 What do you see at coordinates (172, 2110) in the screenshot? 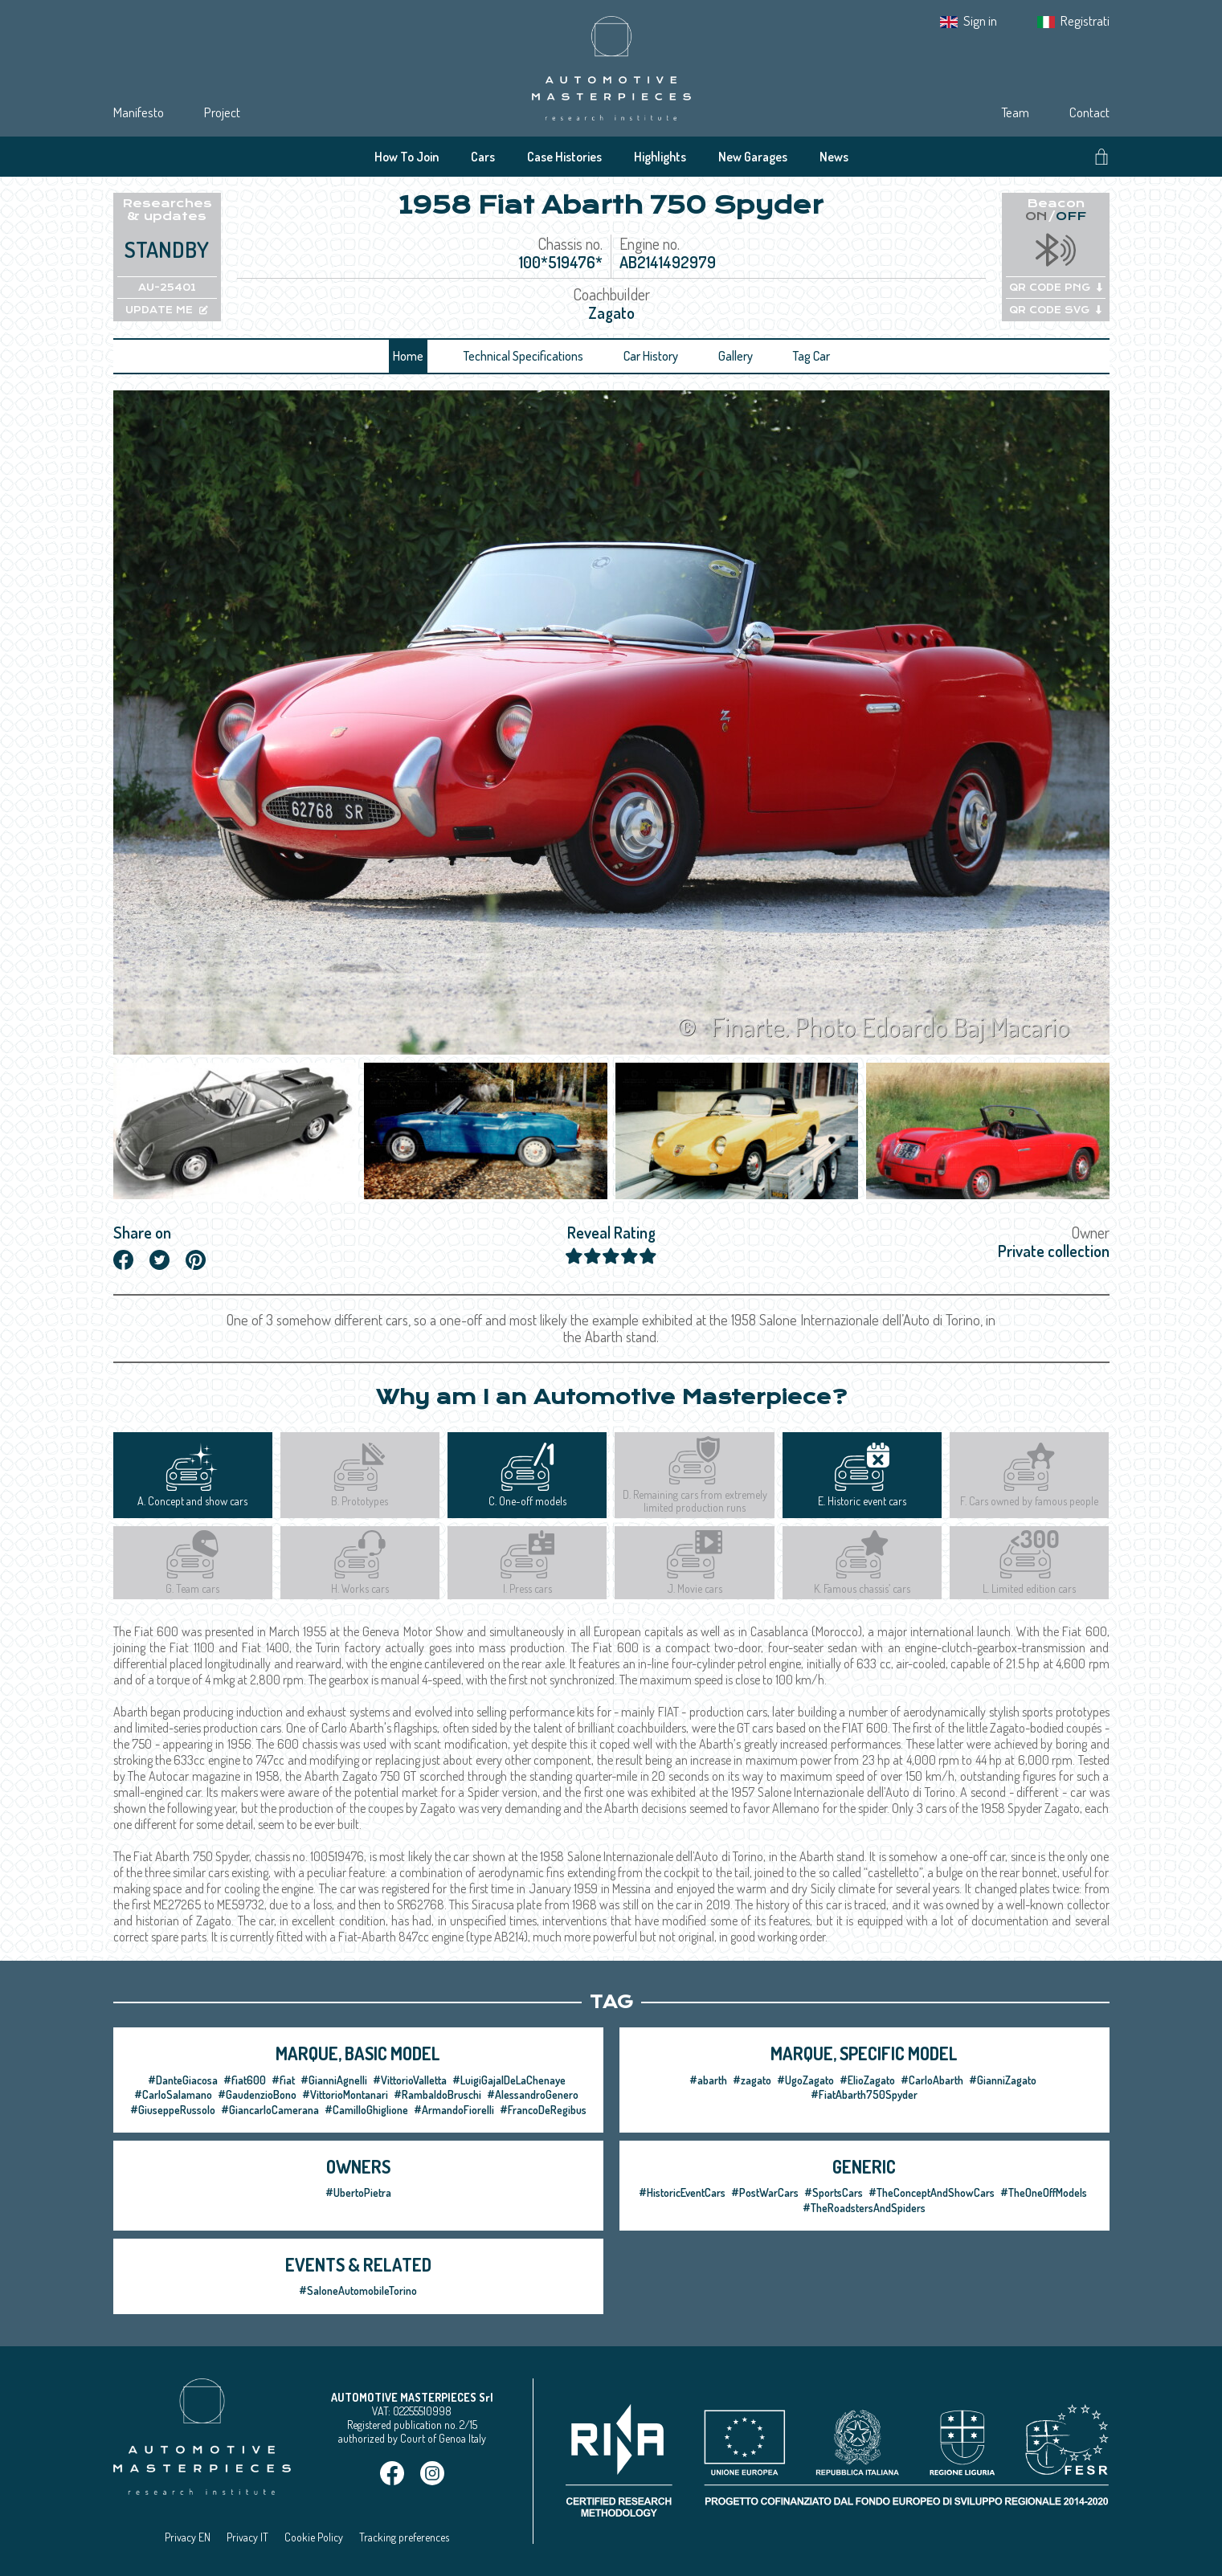
I see `#GiuseppeRussolo` at bounding box center [172, 2110].